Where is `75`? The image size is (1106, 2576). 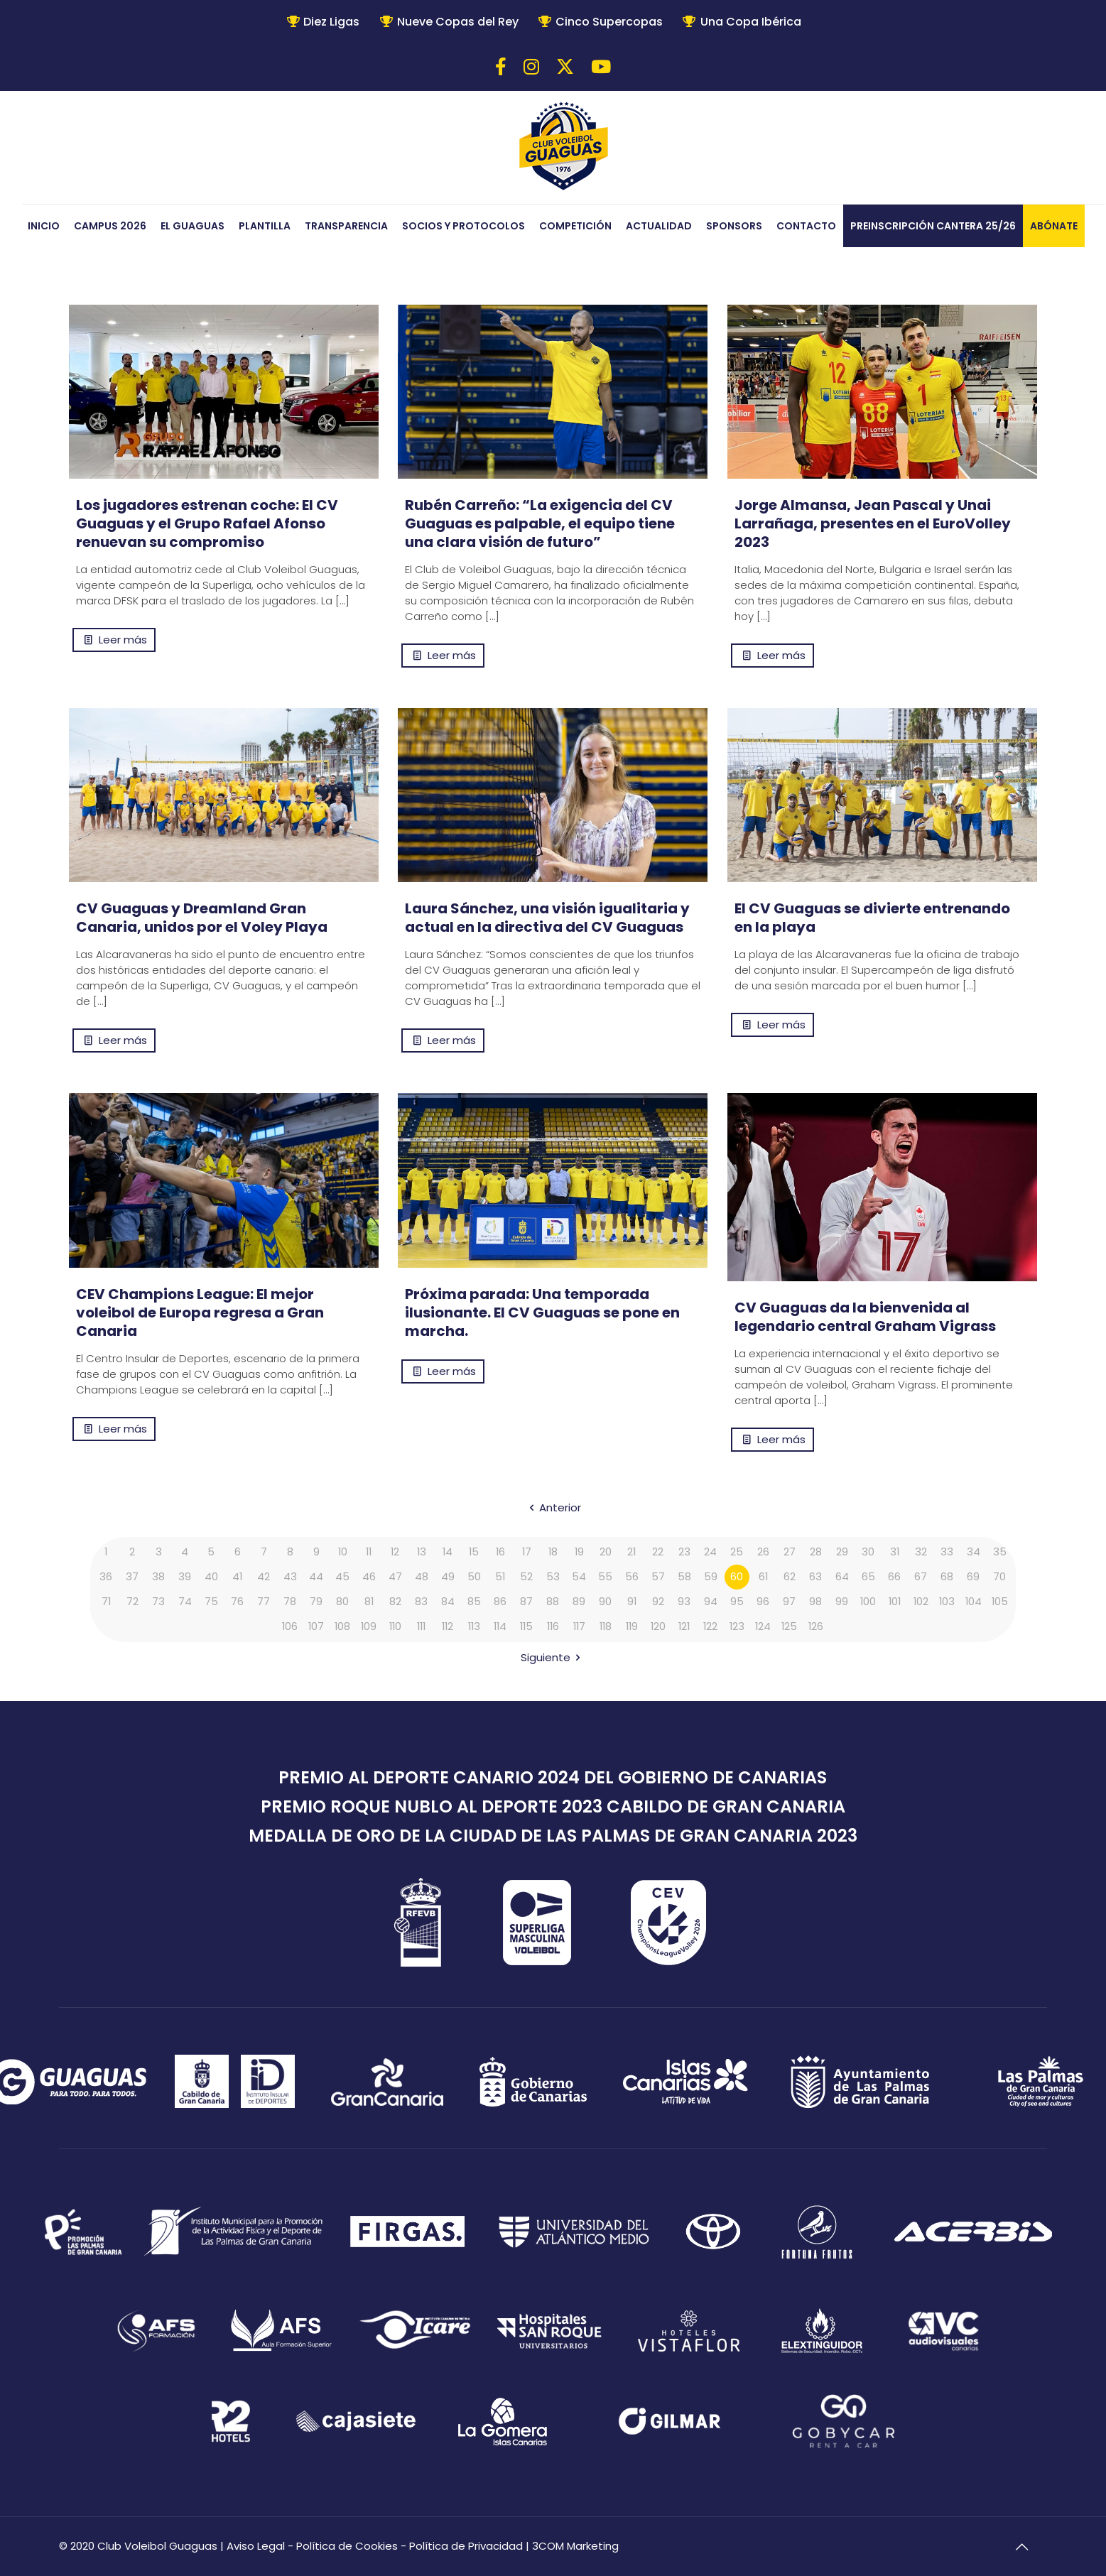
75 is located at coordinates (211, 1601).